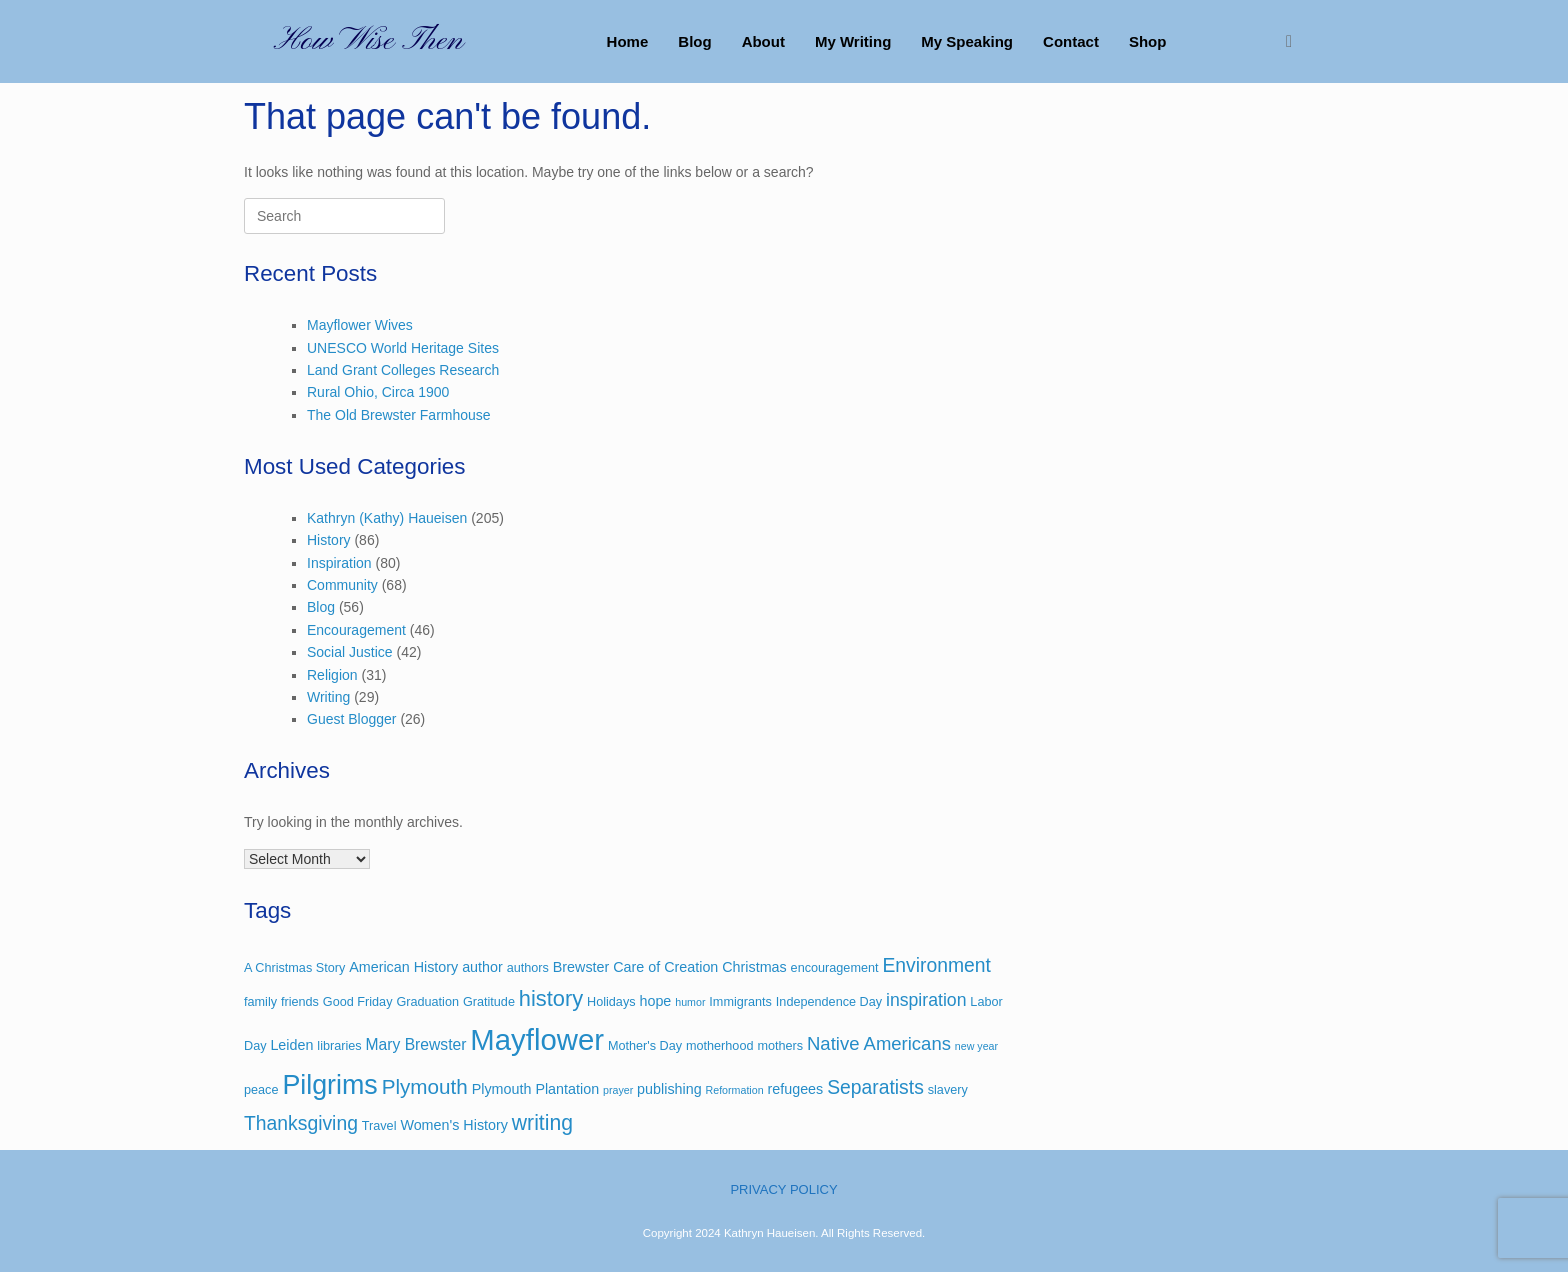  Describe the element at coordinates (358, 1002) in the screenshot. I see `Good Friday [Good Friday (3 items)]` at that location.